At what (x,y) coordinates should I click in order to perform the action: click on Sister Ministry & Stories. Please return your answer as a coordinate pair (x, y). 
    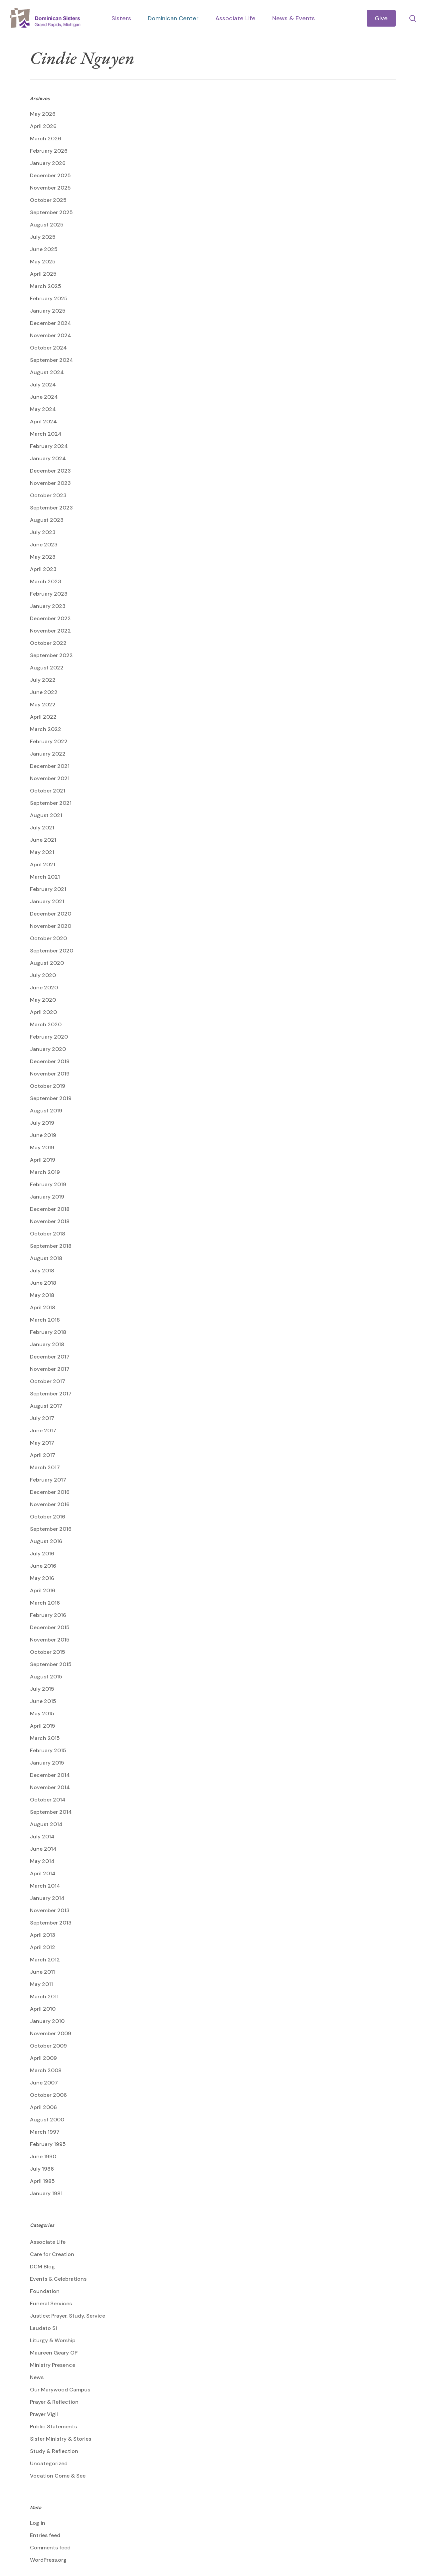
    Looking at the image, I should click on (60, 2438).